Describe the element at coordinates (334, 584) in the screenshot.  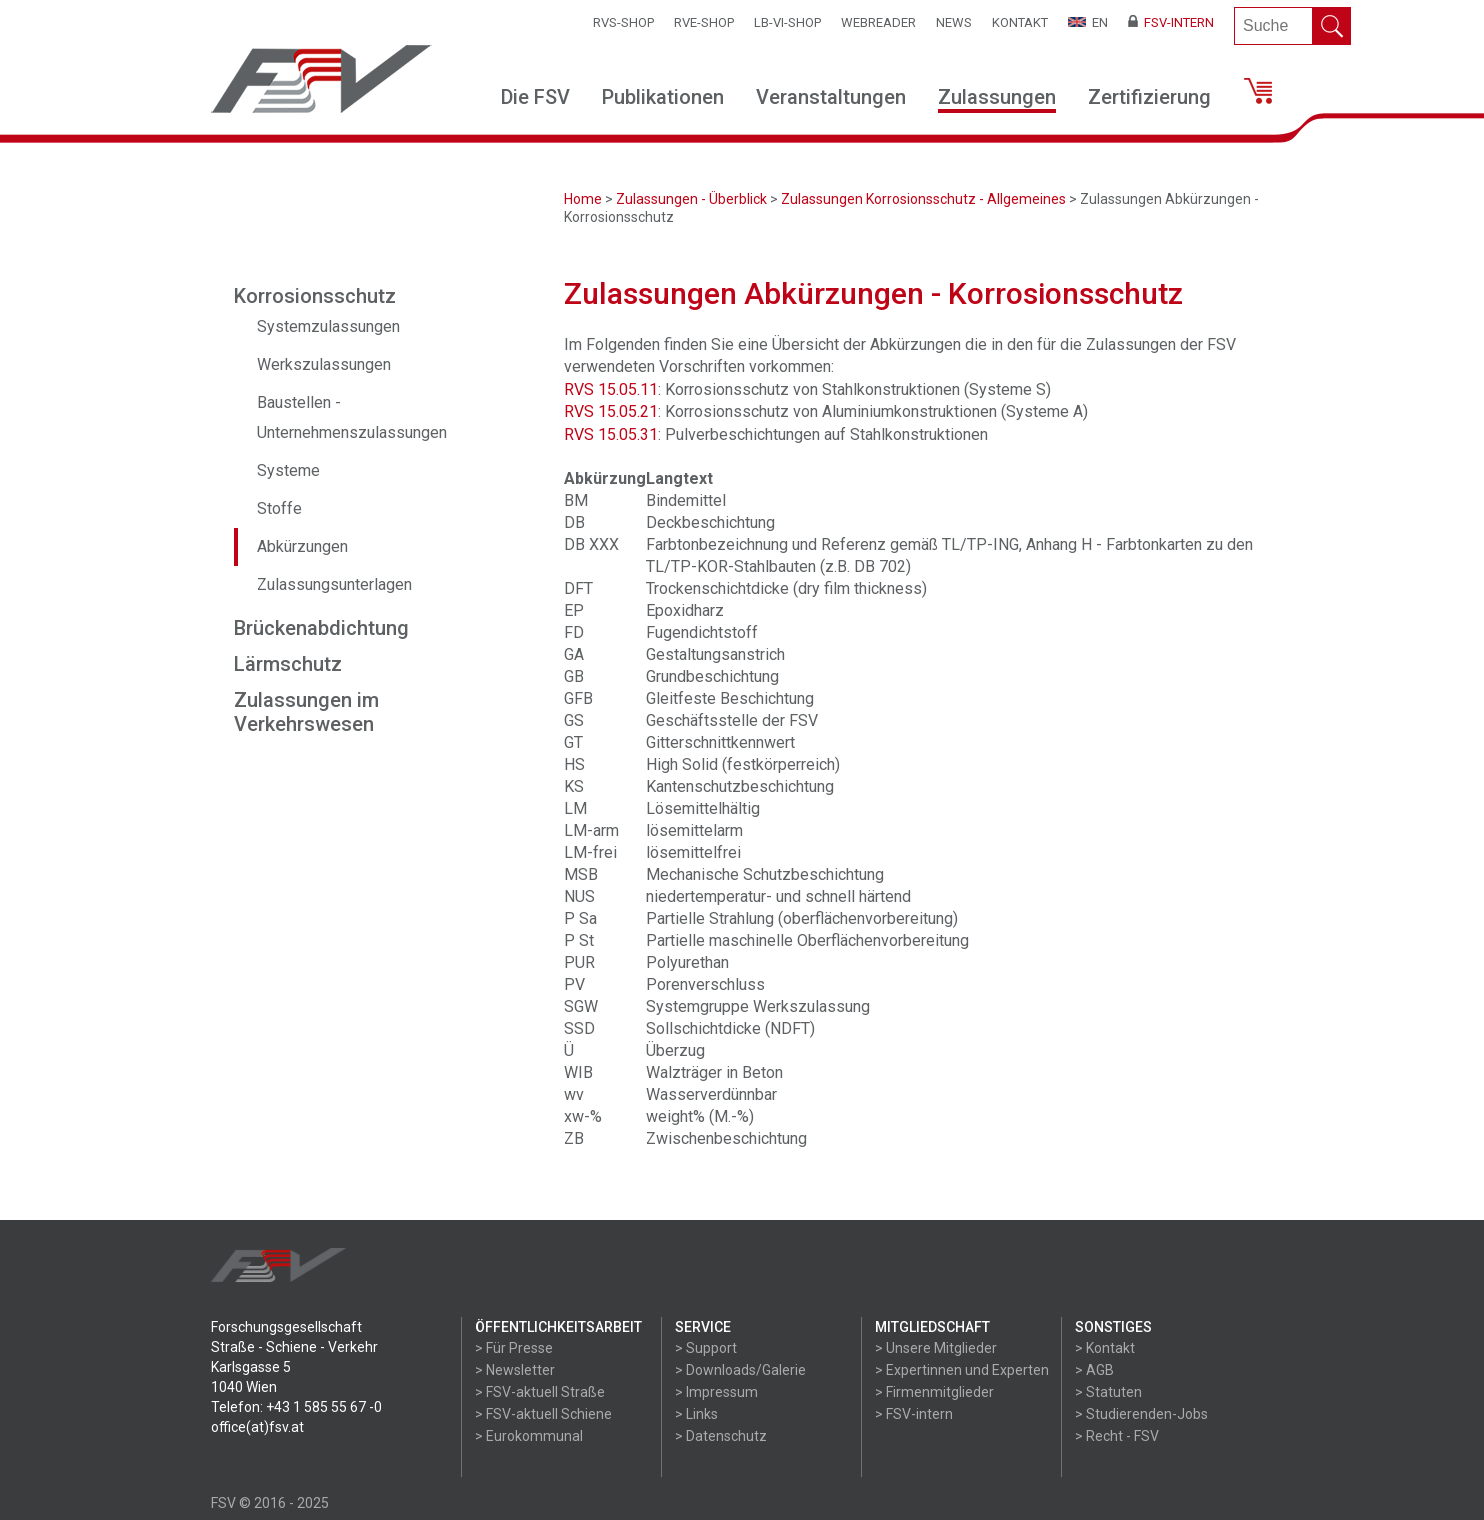
I see `Zulassungsunterlagen` at that location.